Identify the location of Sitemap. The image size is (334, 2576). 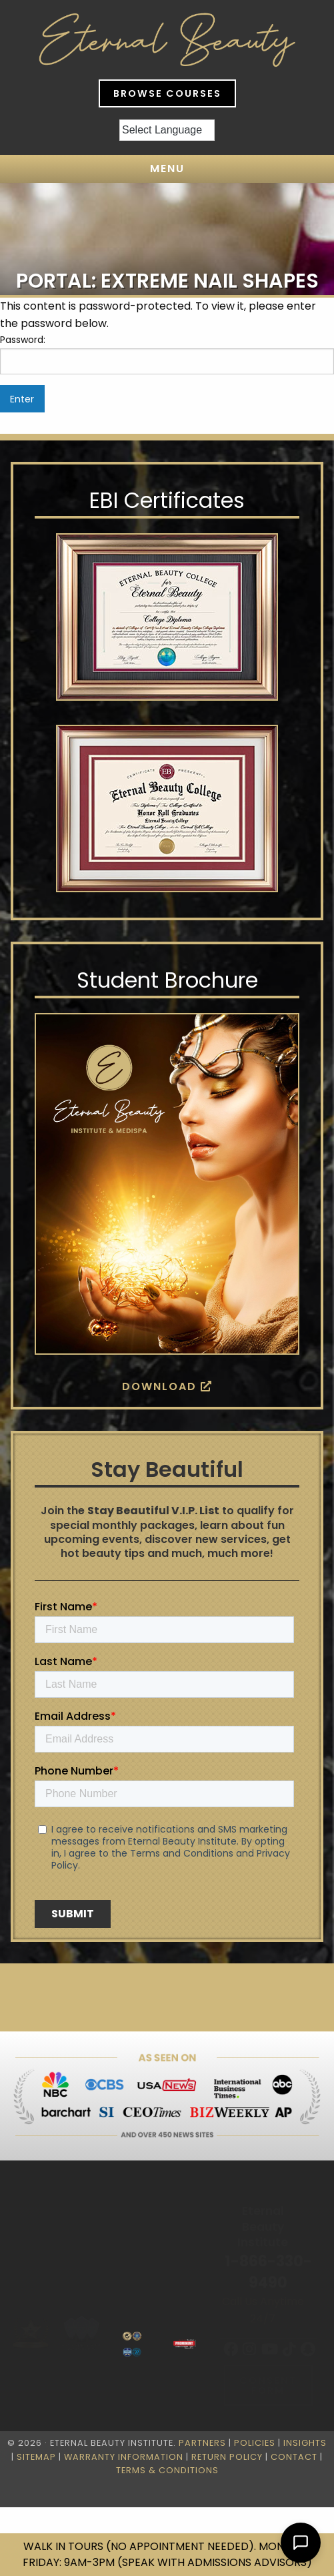
(36, 2457).